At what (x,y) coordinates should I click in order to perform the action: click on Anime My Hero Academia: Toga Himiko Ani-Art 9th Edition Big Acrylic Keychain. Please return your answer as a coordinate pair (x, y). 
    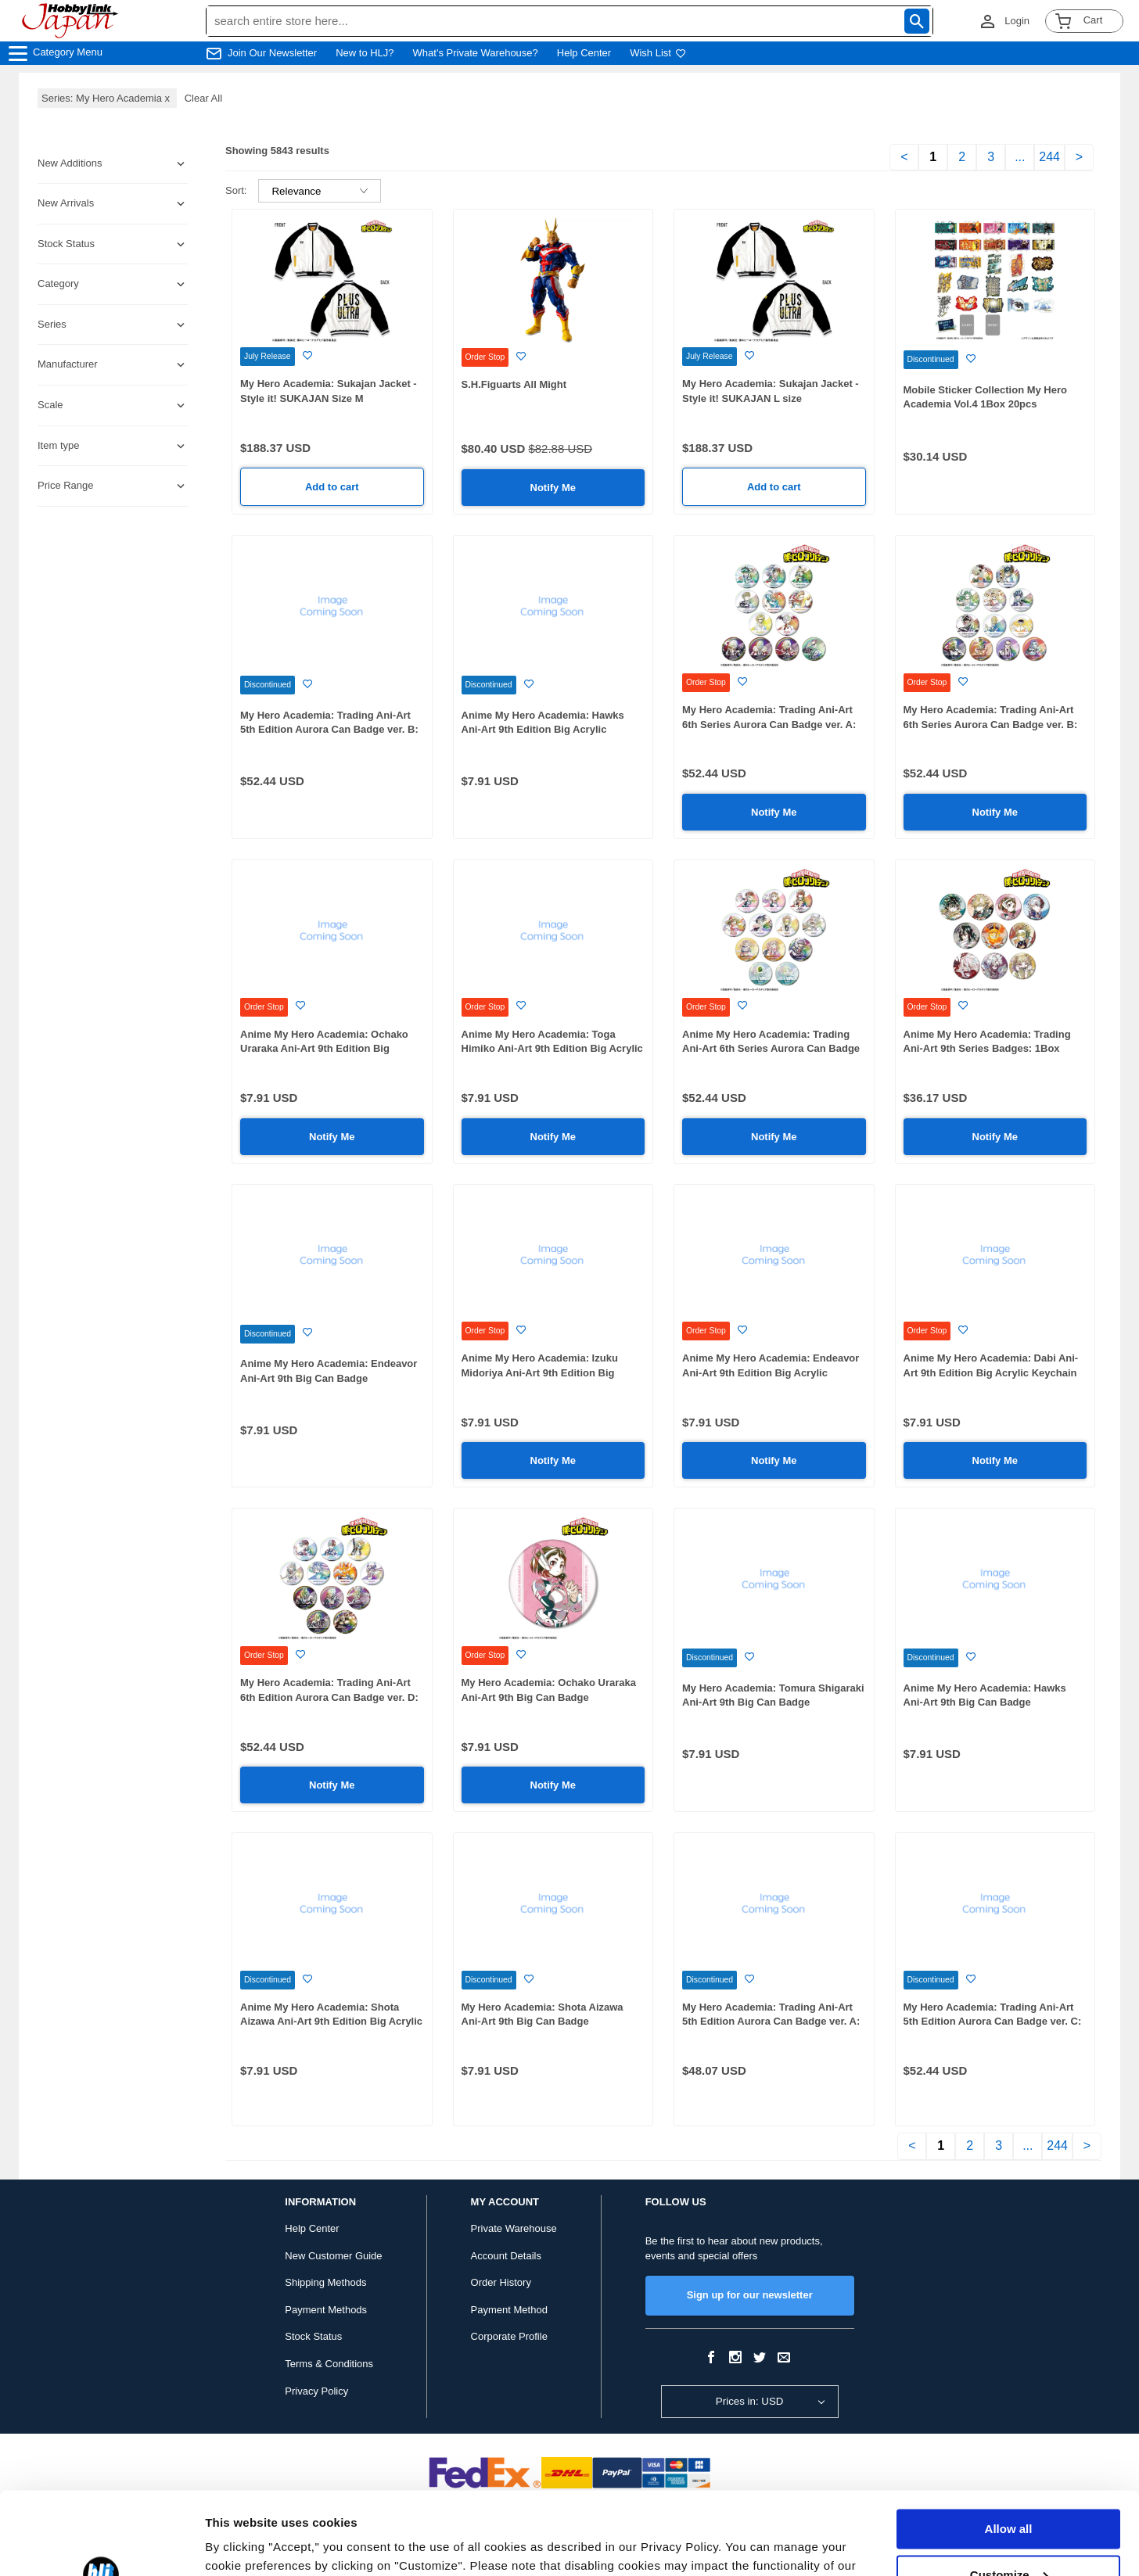
    Looking at the image, I should click on (552, 1048).